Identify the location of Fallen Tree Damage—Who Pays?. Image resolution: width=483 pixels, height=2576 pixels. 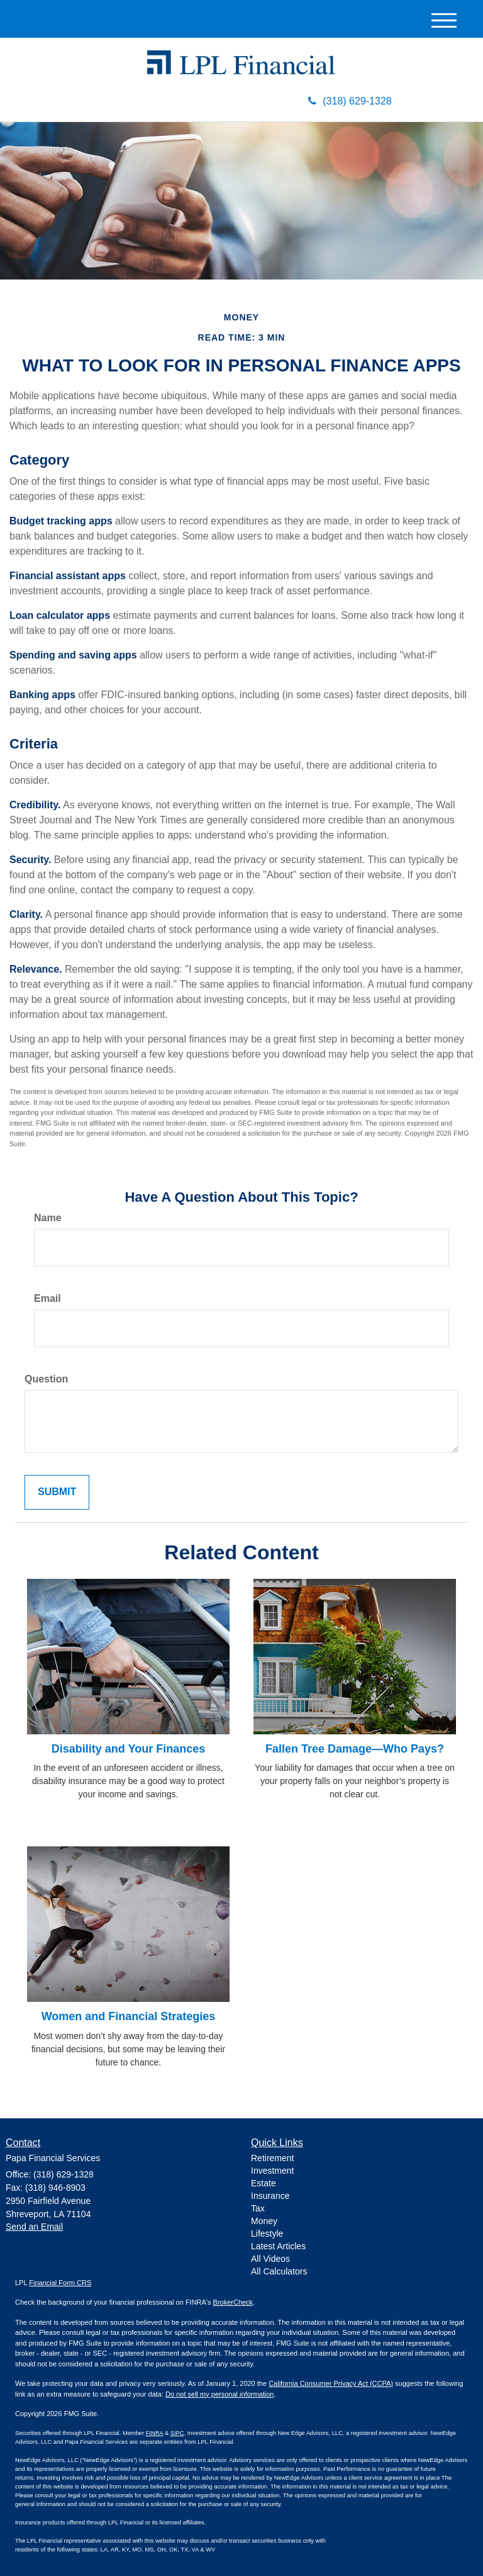
(354, 1749).